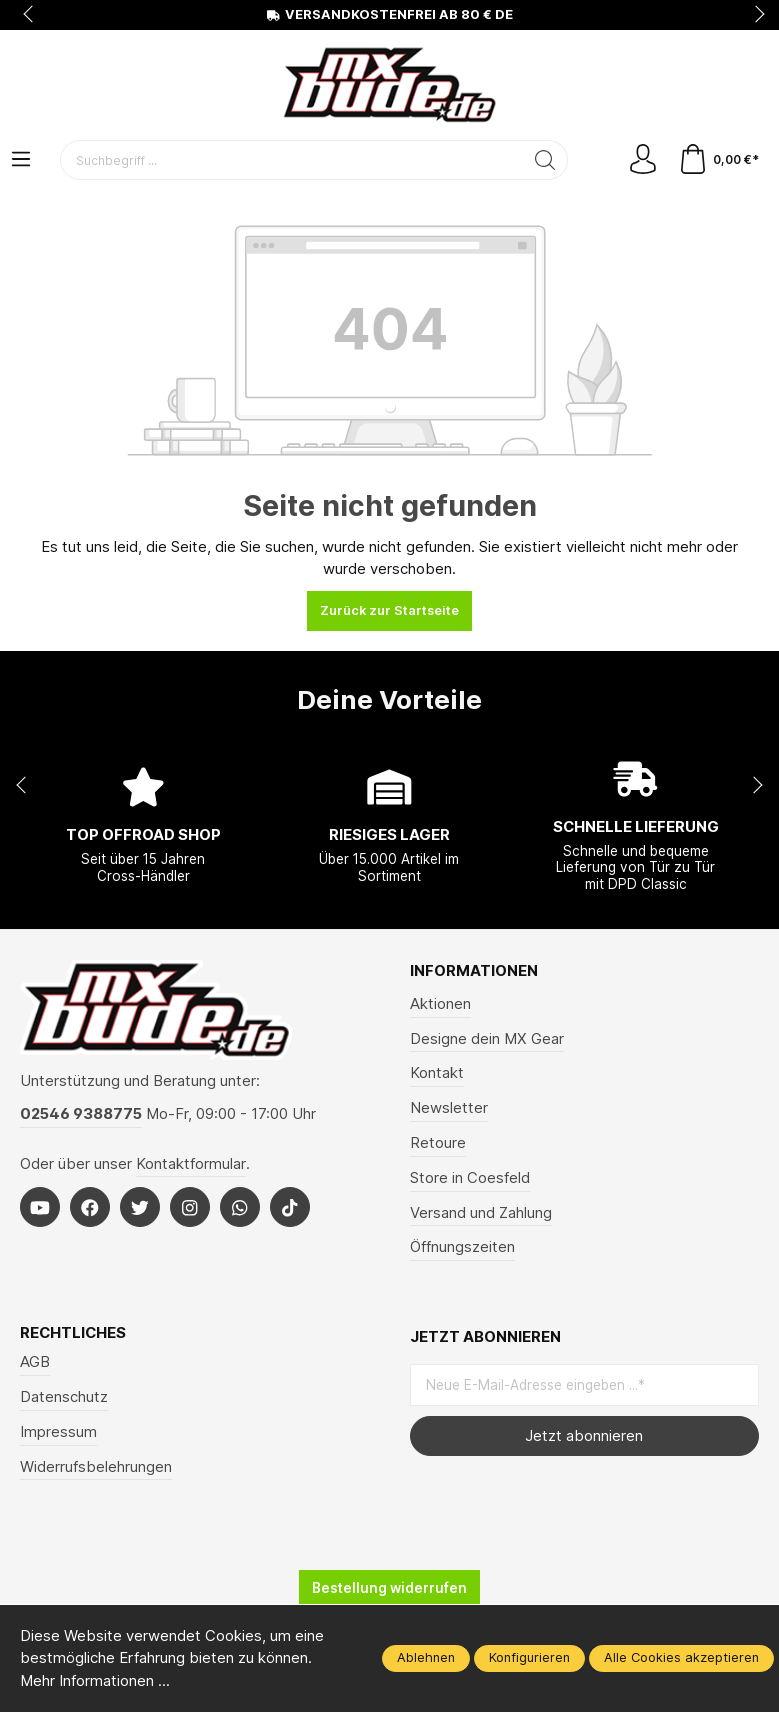  What do you see at coordinates (487, 1039) in the screenshot?
I see `Designe dein MX Gear` at bounding box center [487, 1039].